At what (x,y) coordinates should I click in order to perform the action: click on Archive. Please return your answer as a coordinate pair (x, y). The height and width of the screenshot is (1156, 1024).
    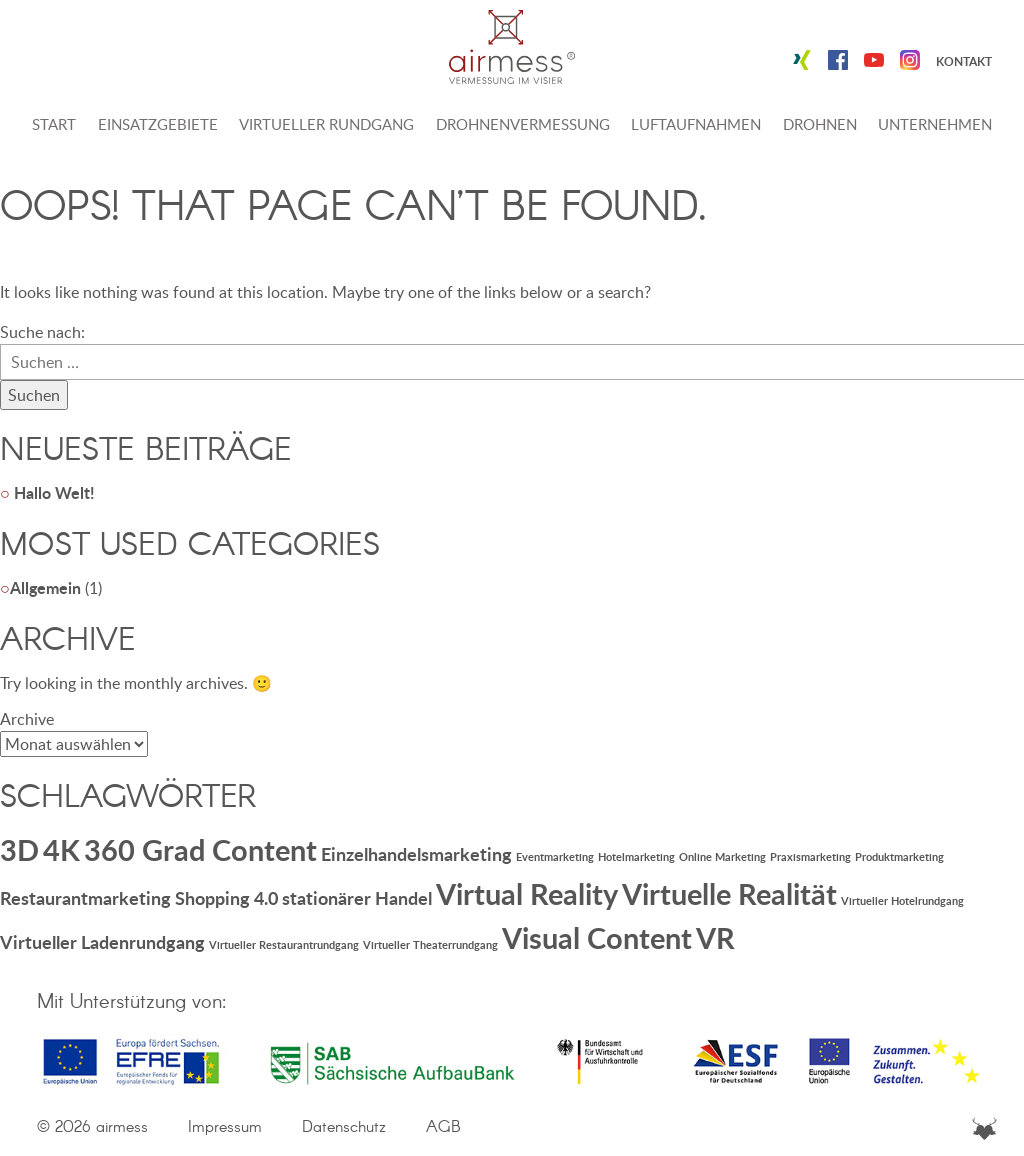
    Looking at the image, I should click on (27, 719).